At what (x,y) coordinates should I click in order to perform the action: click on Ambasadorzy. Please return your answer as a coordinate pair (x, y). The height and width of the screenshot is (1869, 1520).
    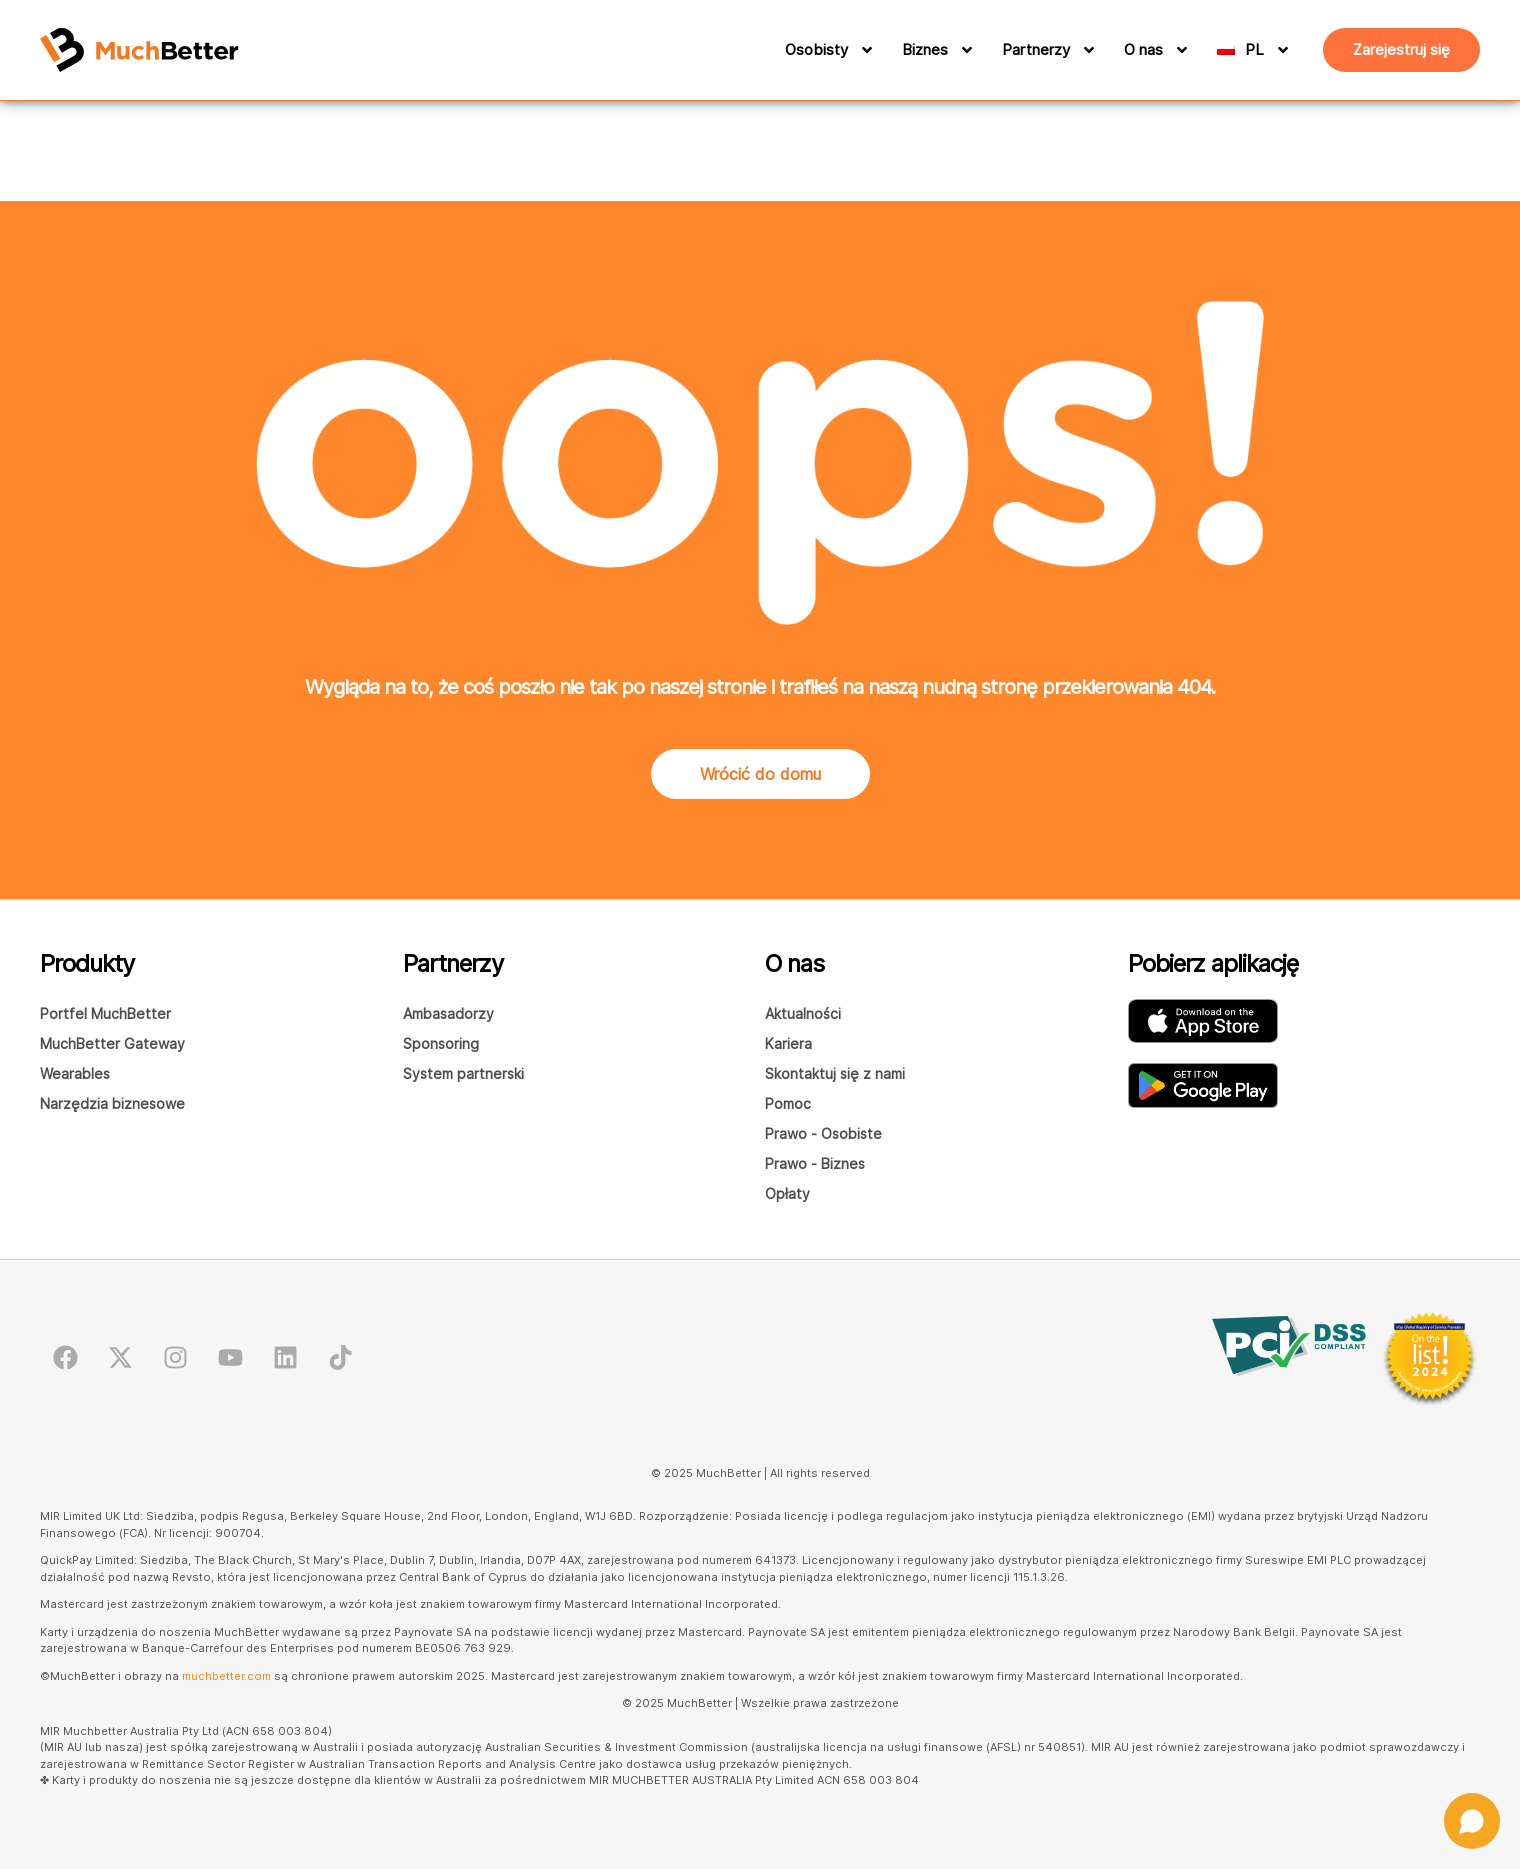
    Looking at the image, I should click on (448, 1013).